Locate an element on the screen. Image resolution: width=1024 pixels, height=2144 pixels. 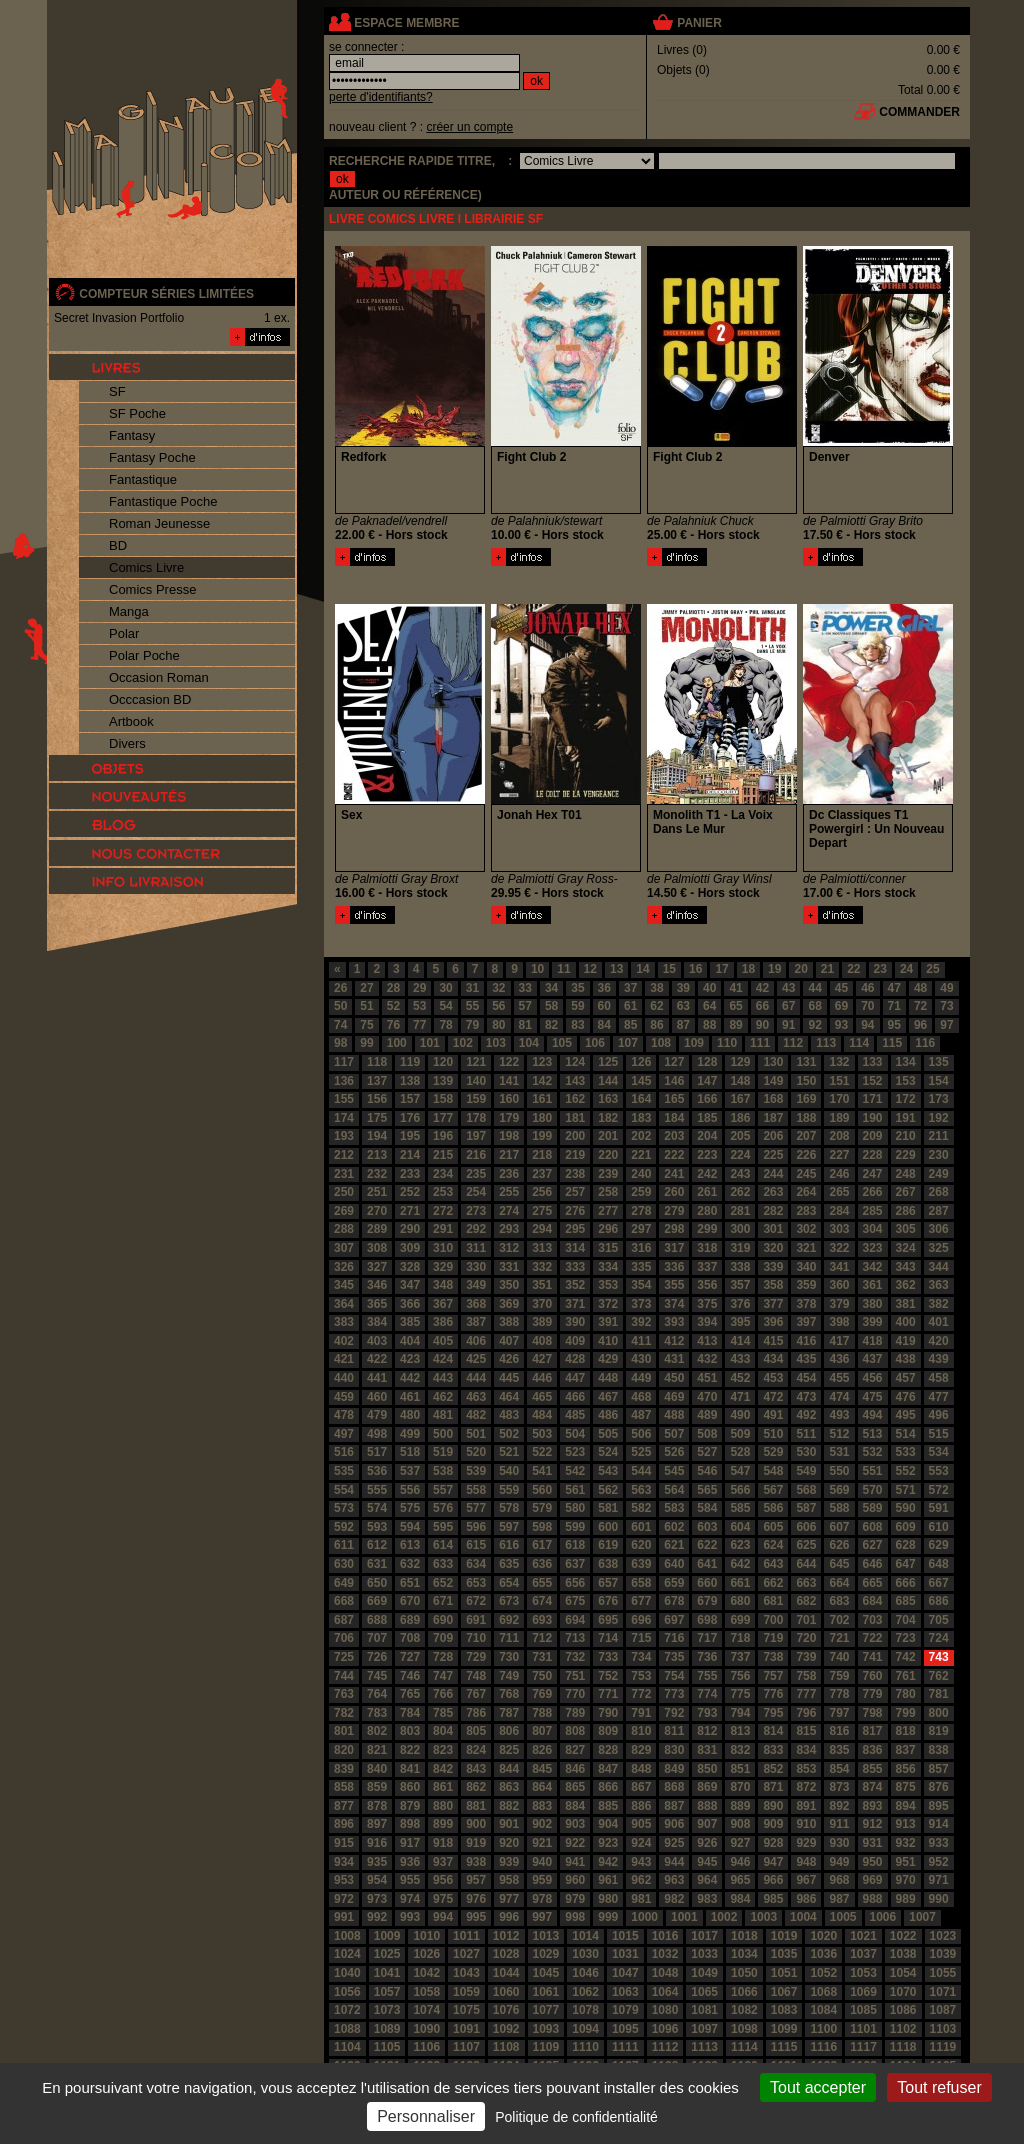
982 is located at coordinates (674, 1899).